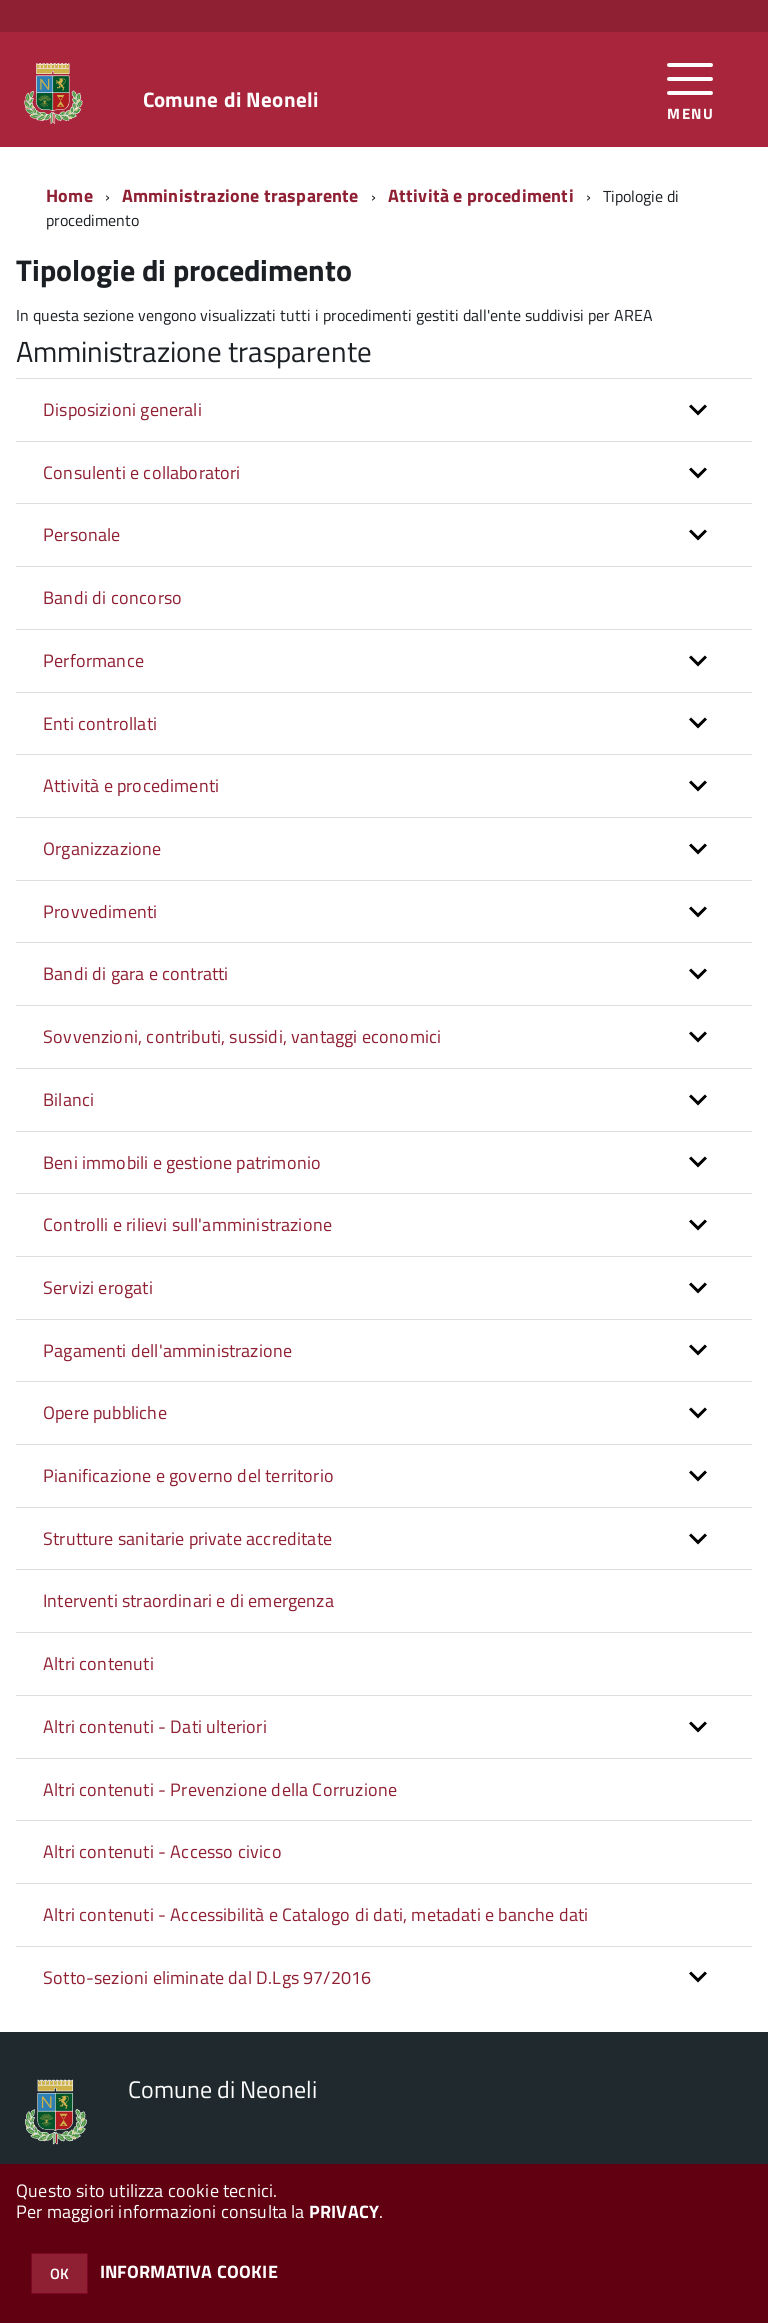 The height and width of the screenshot is (2323, 768). I want to click on Pianificazione e governo del territorio [button], so click(188, 1475).